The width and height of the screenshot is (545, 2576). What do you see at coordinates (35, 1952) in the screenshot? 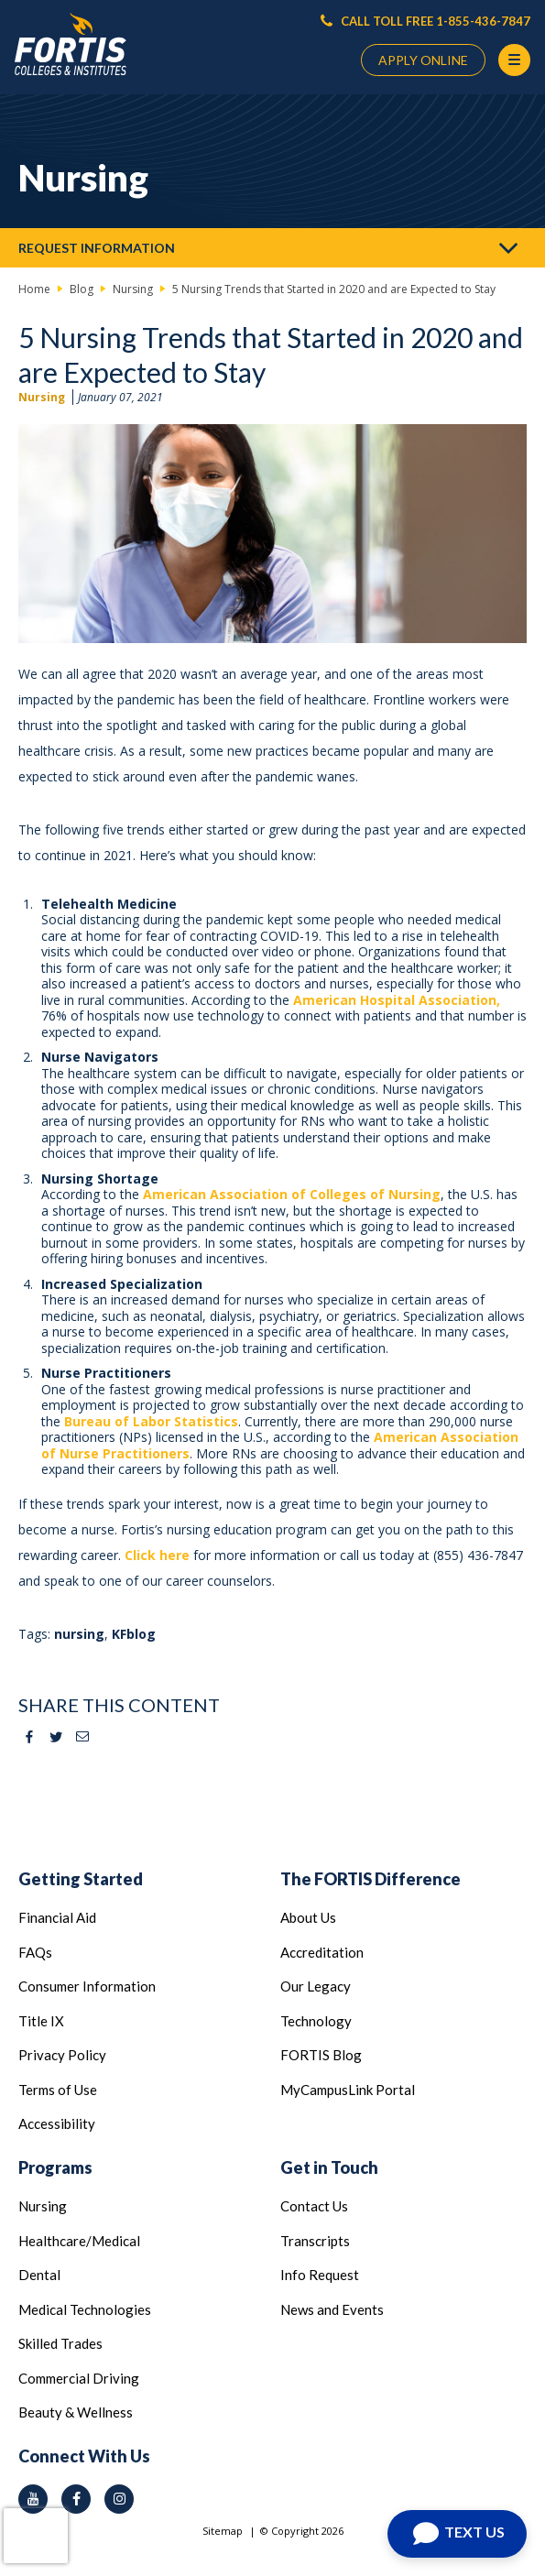
I see `FAQs` at bounding box center [35, 1952].